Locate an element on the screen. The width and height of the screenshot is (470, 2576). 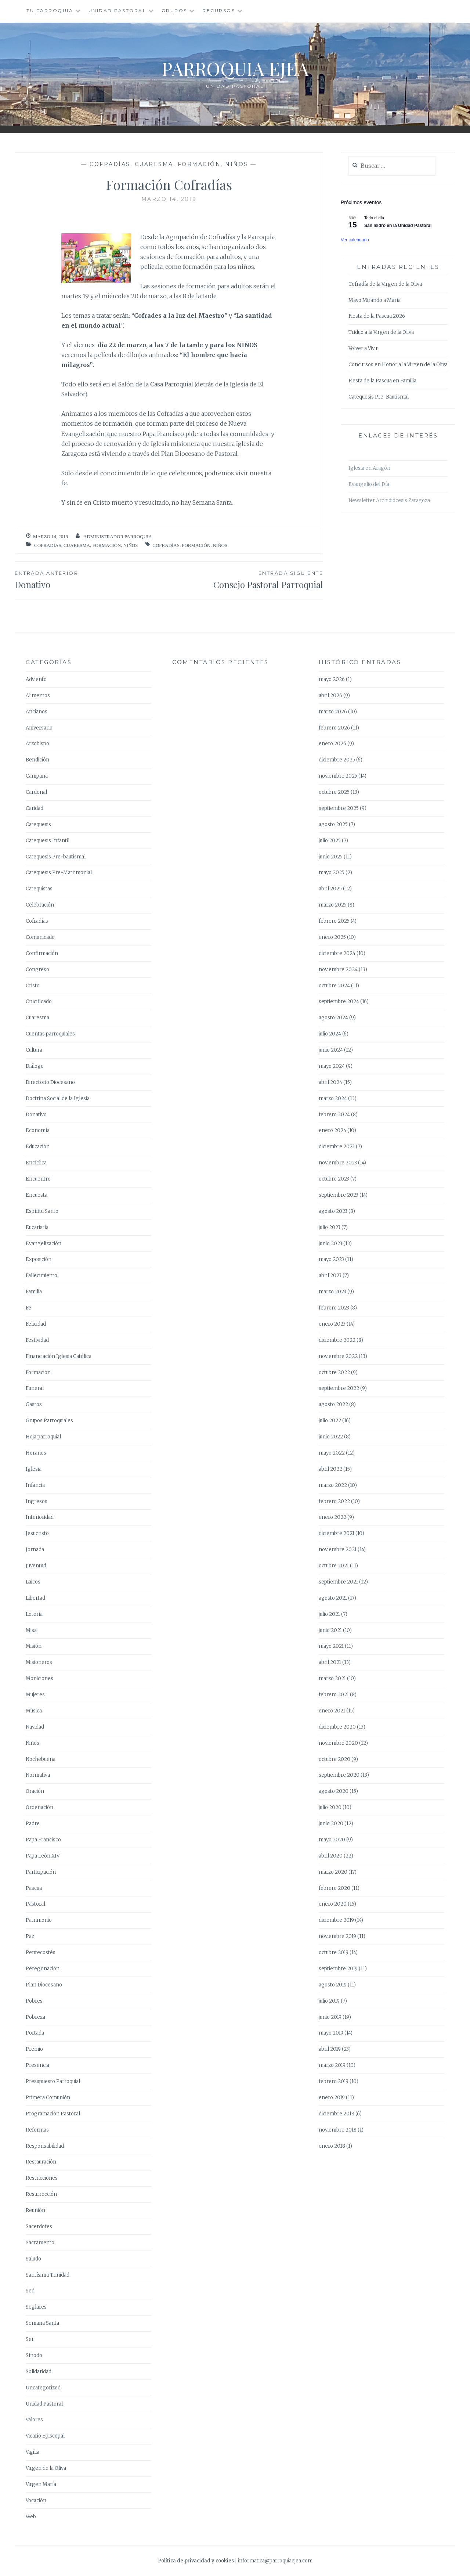
diciembre 2019 is located at coordinates (336, 1920).